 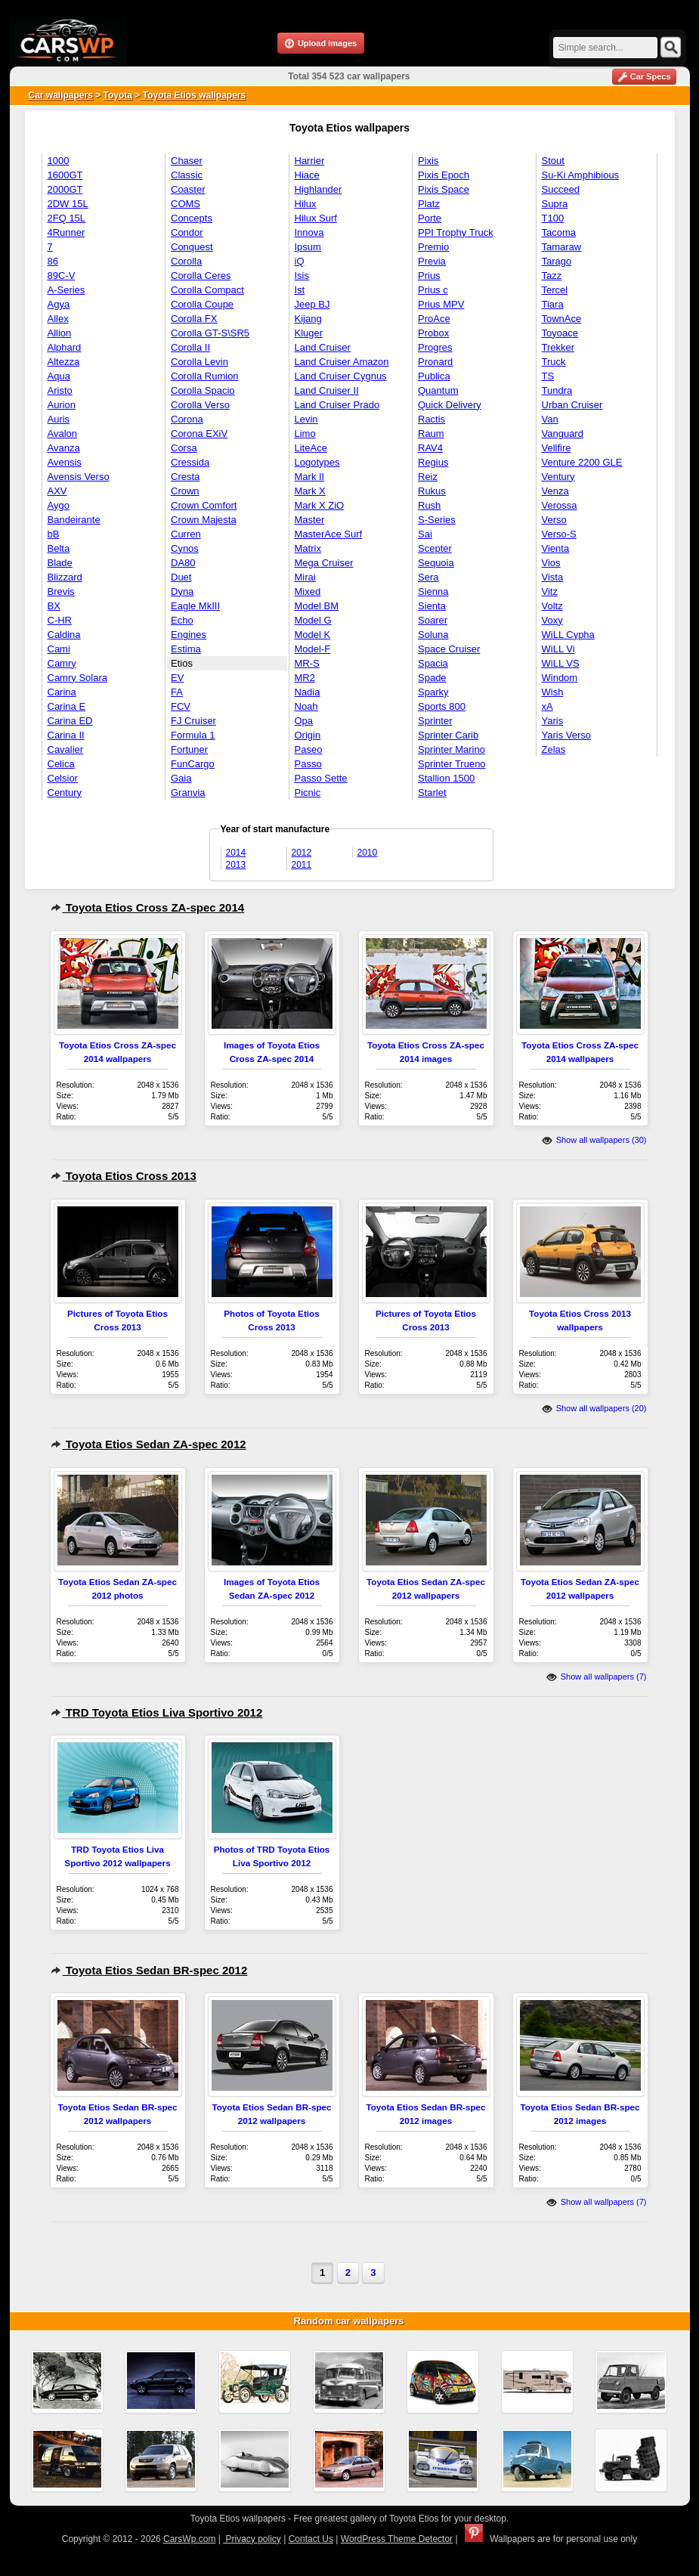 What do you see at coordinates (449, 649) in the screenshot?
I see `Space Cruiser` at bounding box center [449, 649].